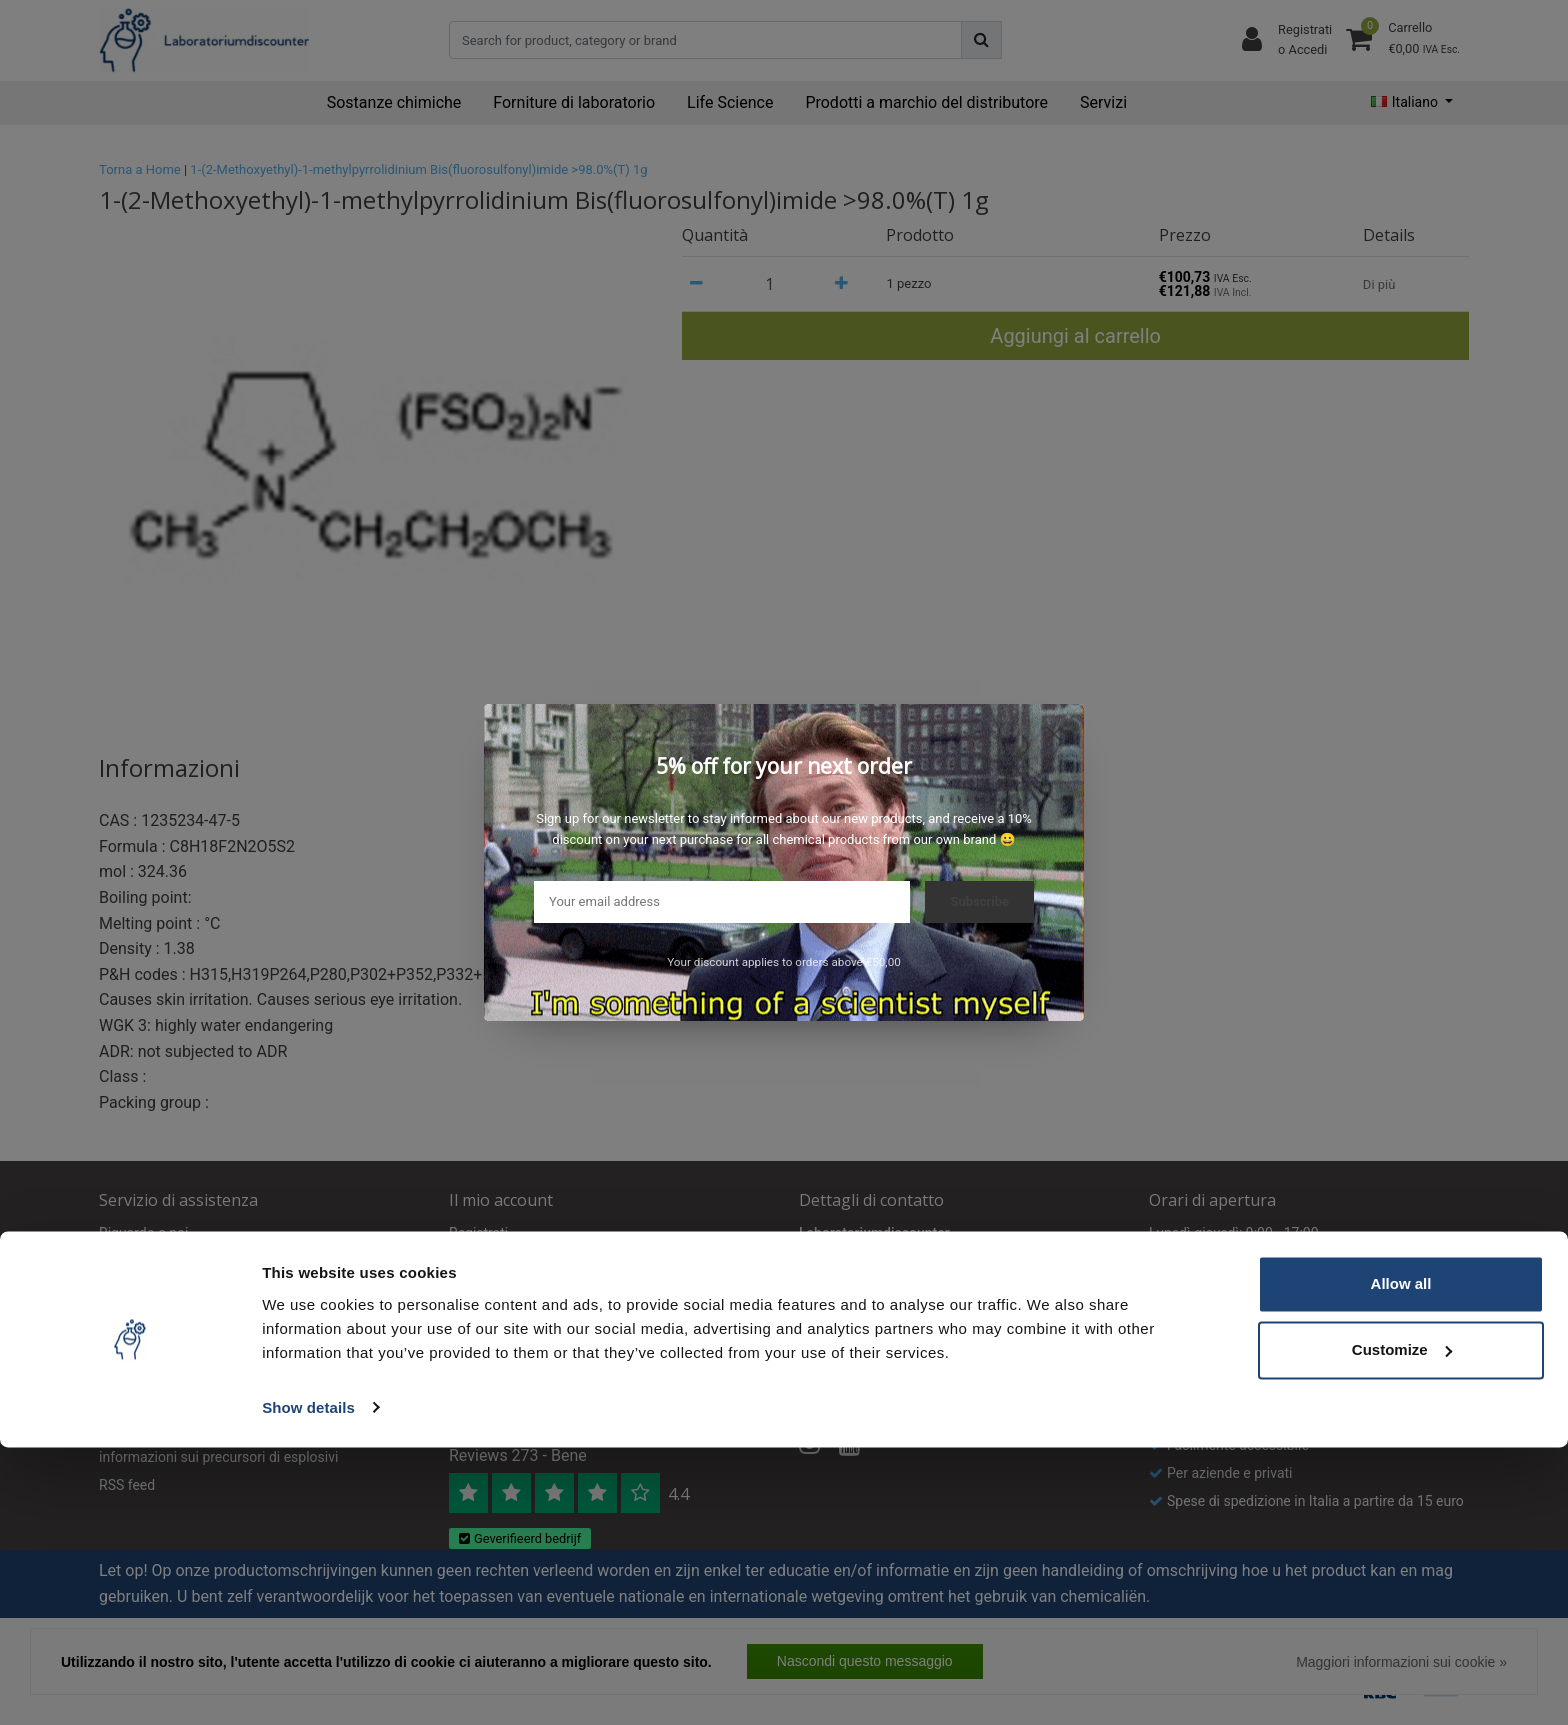 The width and height of the screenshot is (1568, 1725). Describe the element at coordinates (1402, 1627) in the screenshot. I see `Customize` at that location.